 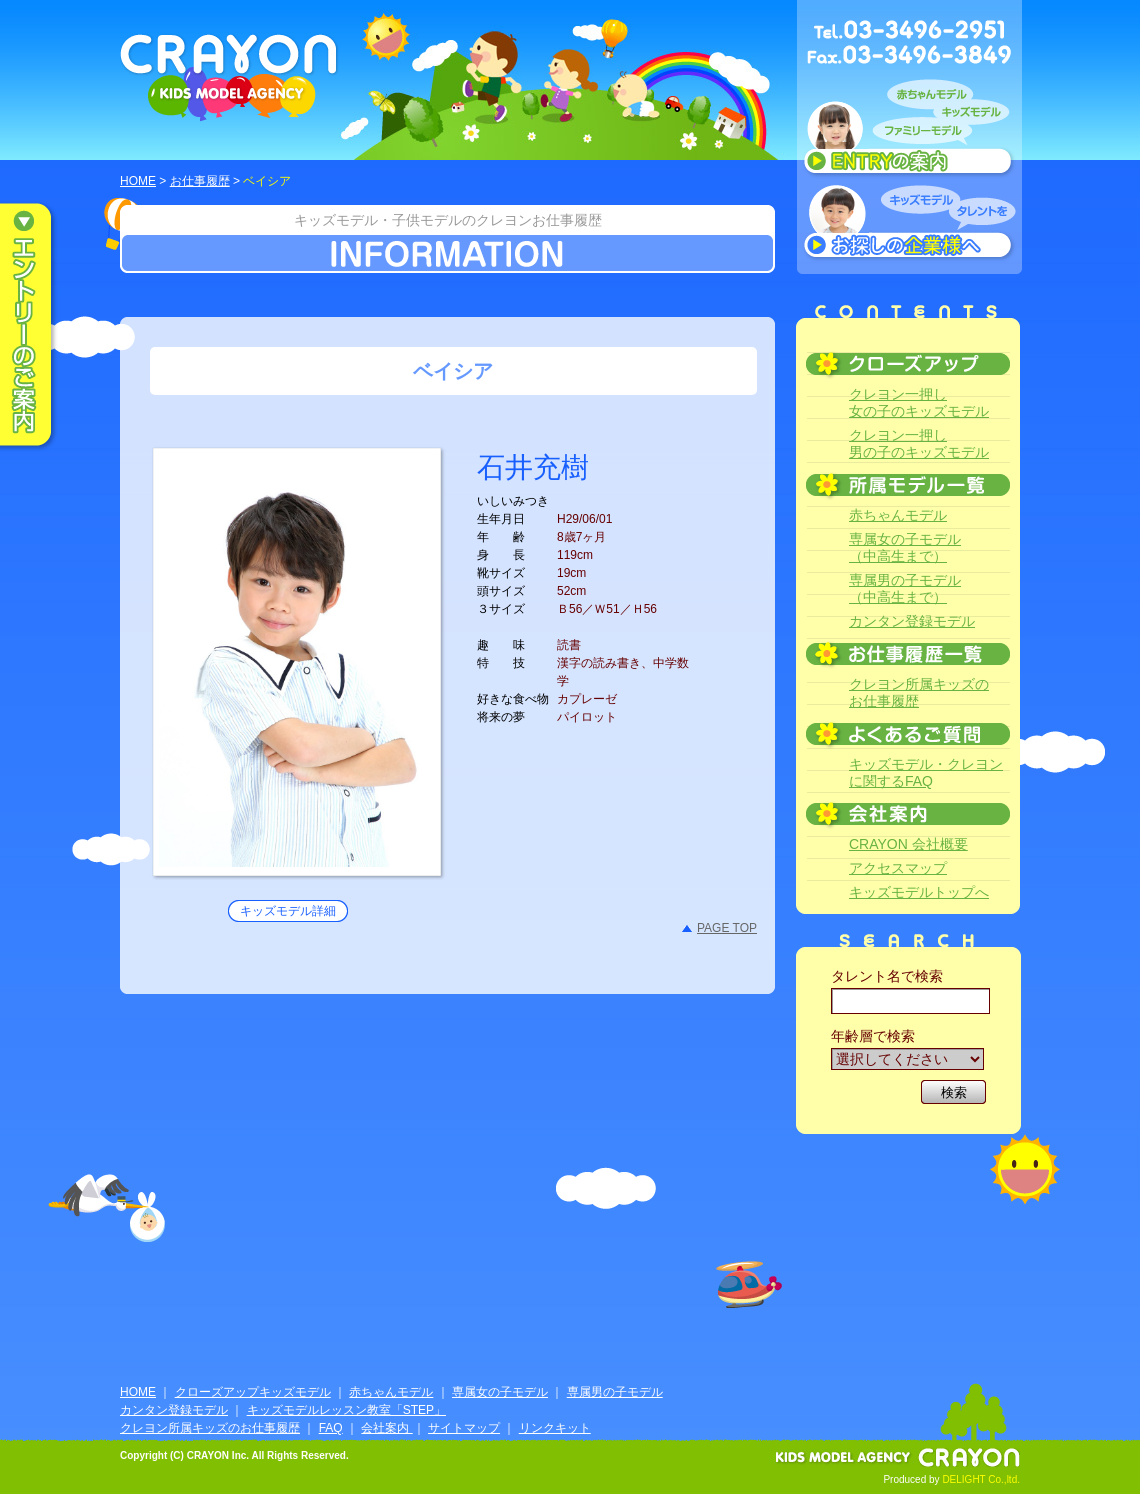 I want to click on キッズモデルタレントをお探しの企業様へ, so click(x=909, y=224).